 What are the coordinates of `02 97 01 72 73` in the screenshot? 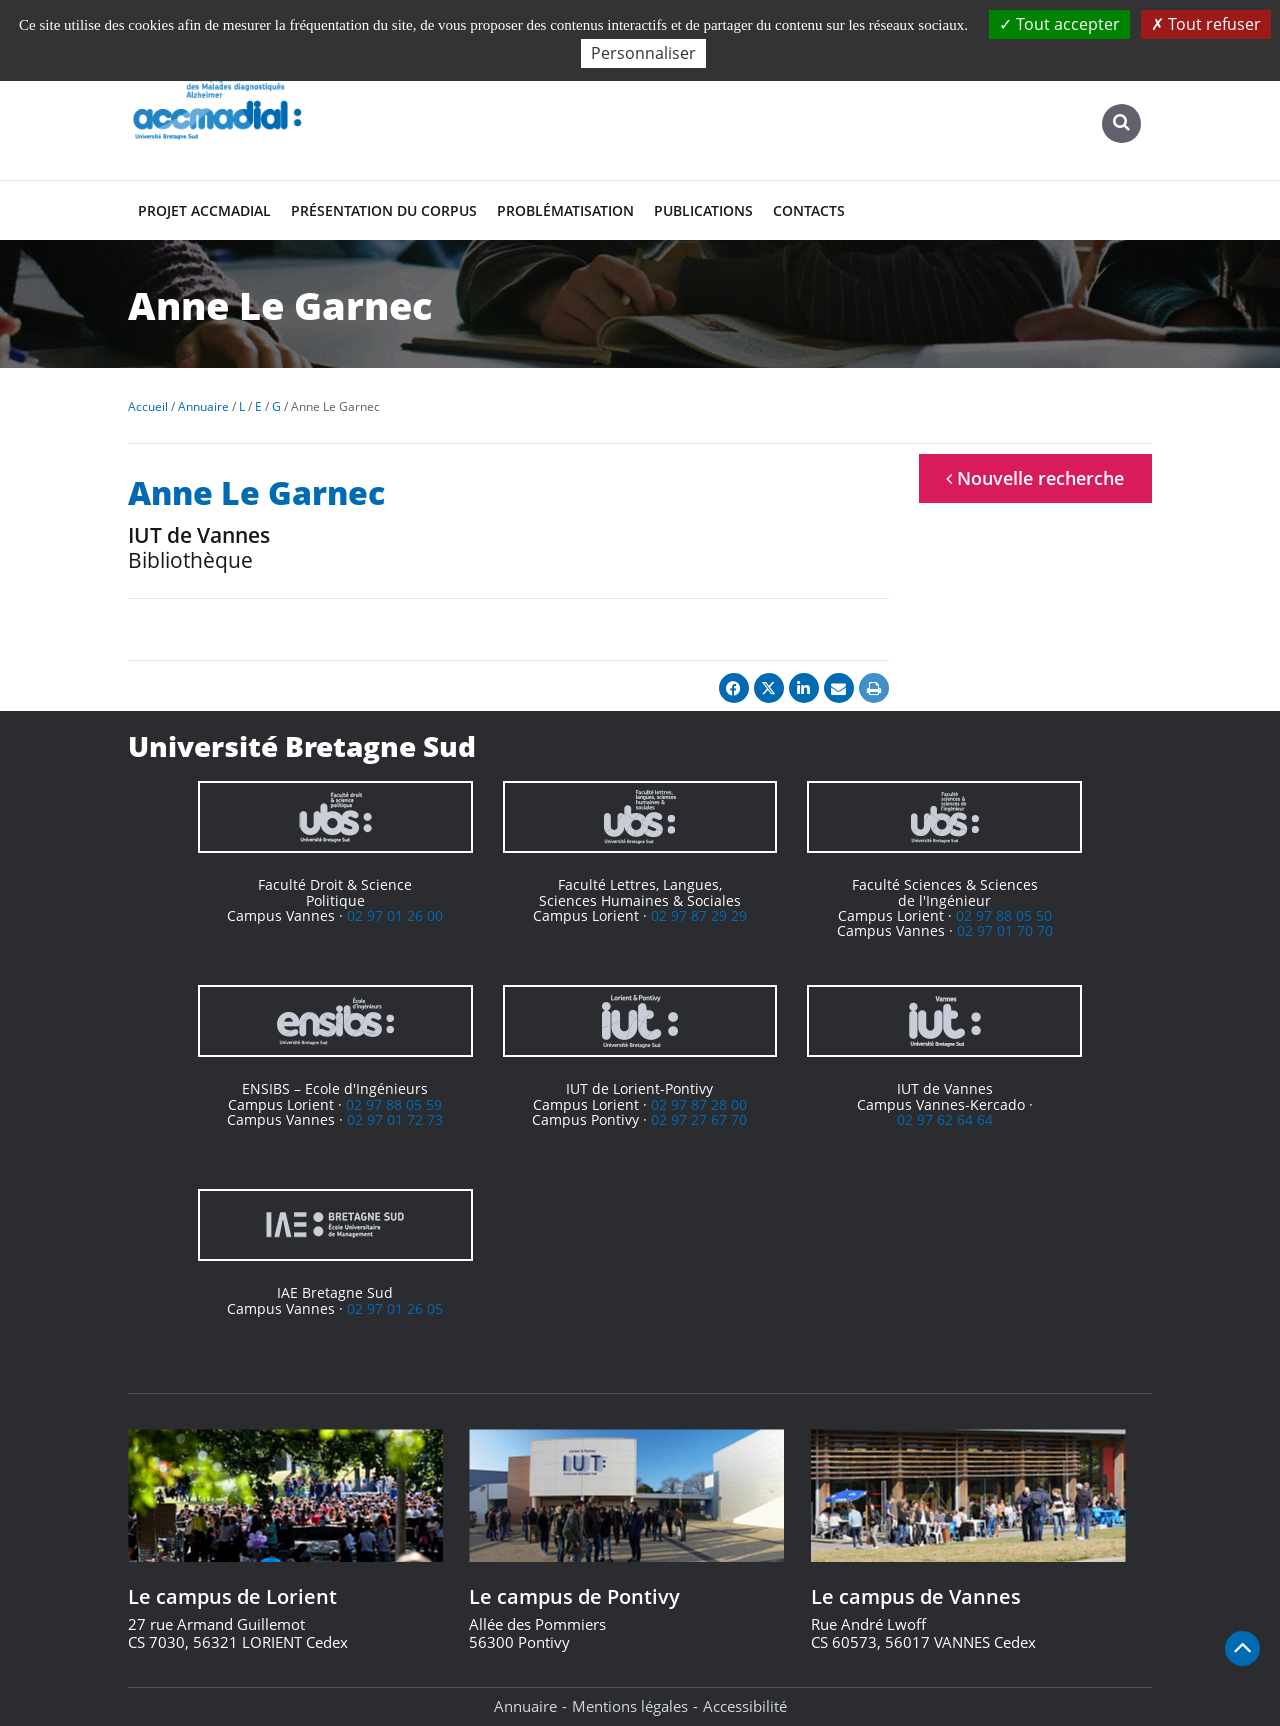 It's located at (395, 1119).